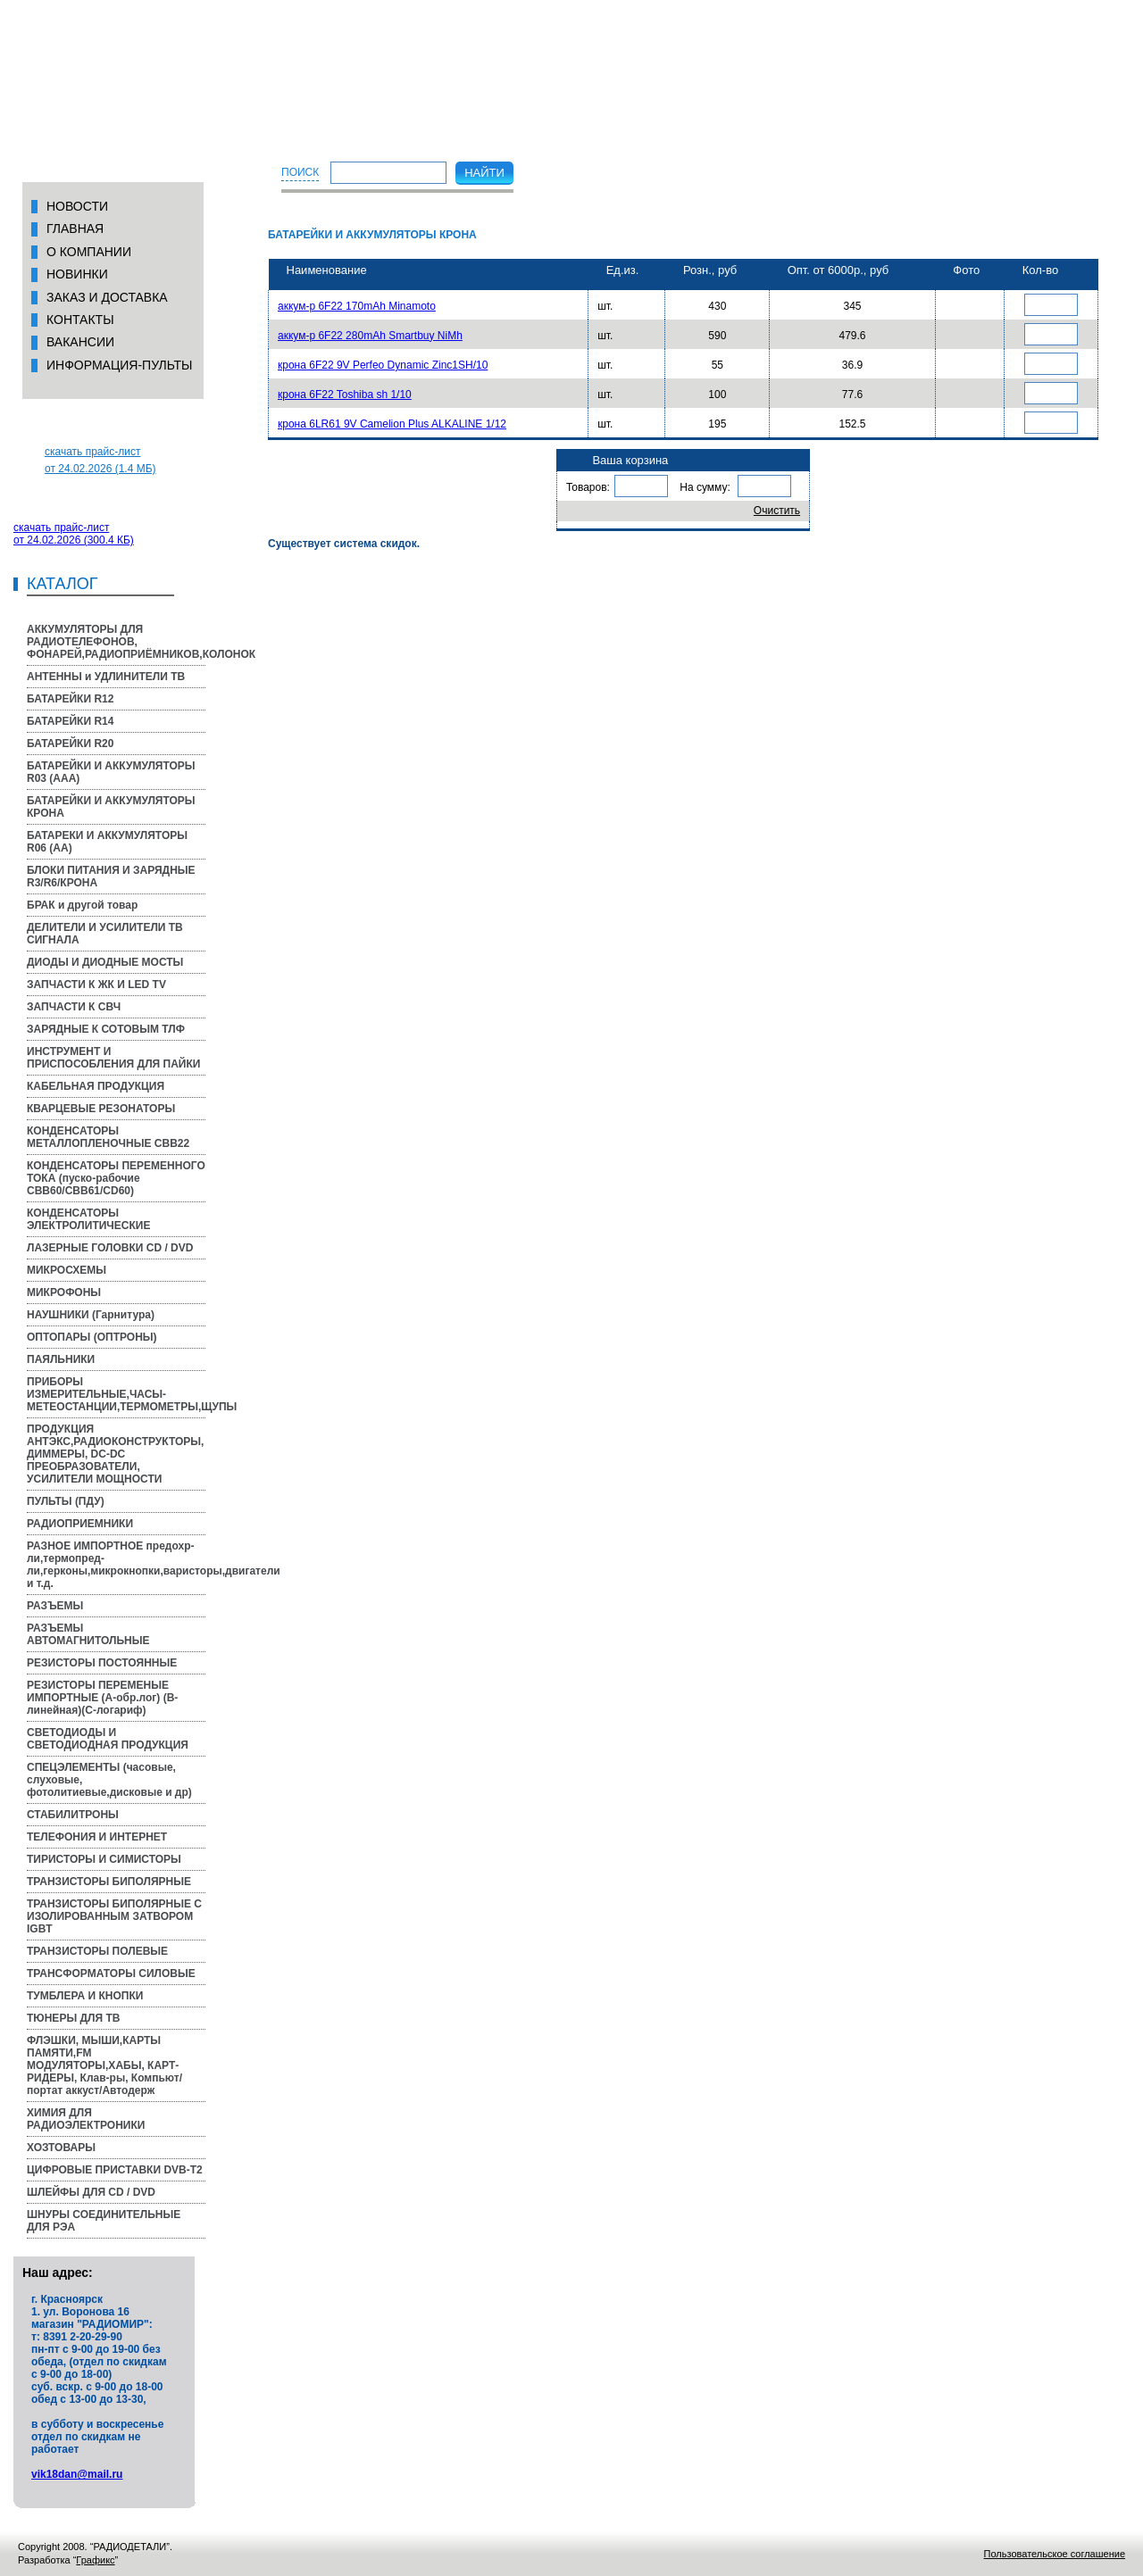 This screenshot has height=2576, width=1143. I want to click on Новинки, so click(77, 274).